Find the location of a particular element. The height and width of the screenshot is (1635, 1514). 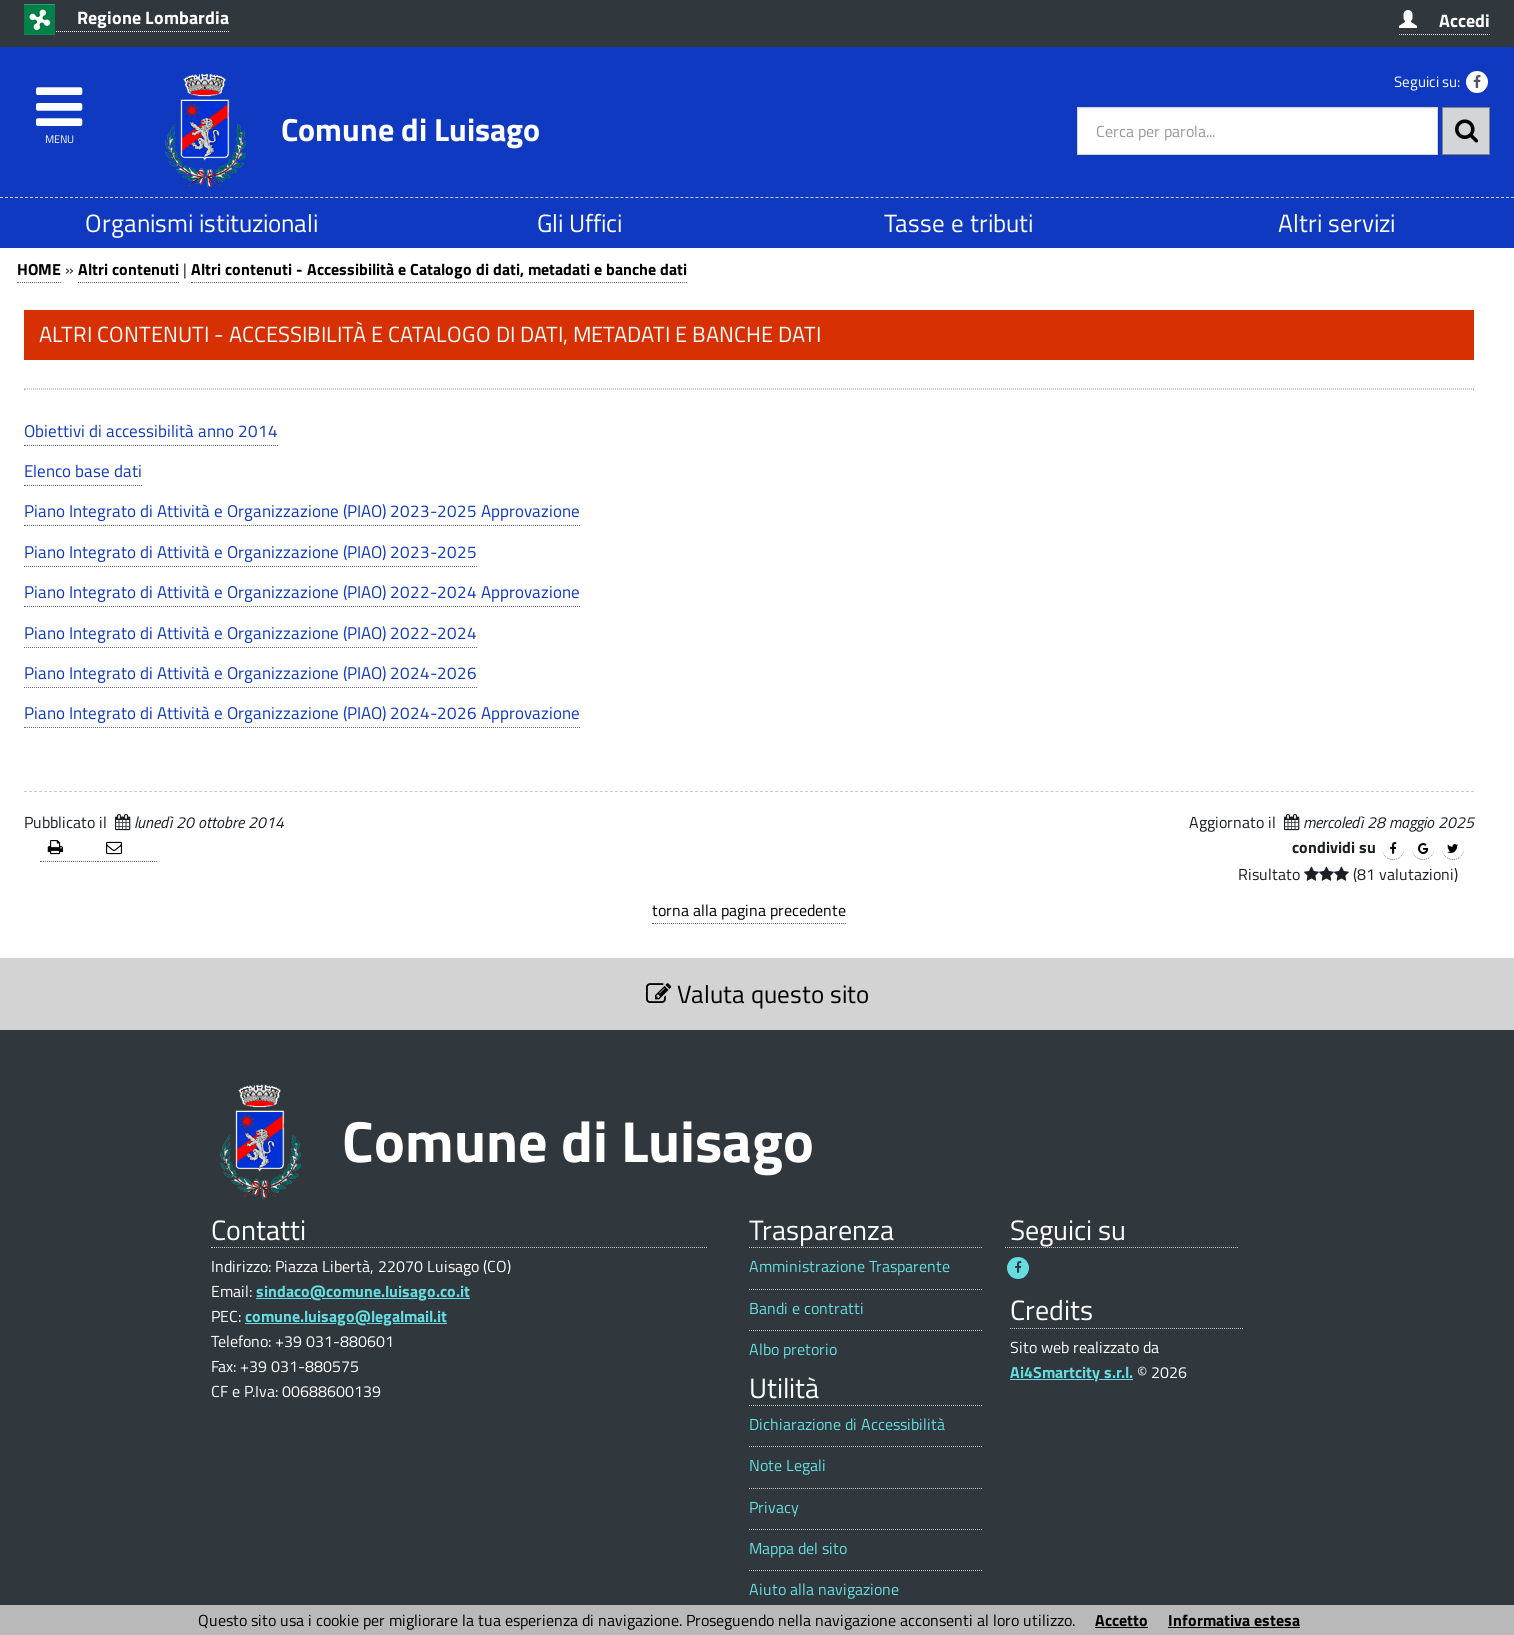

Piano Integrato di Attività e Organizzazione (PIAO) 2024-2026 Approvazione is located at coordinates (302, 713).